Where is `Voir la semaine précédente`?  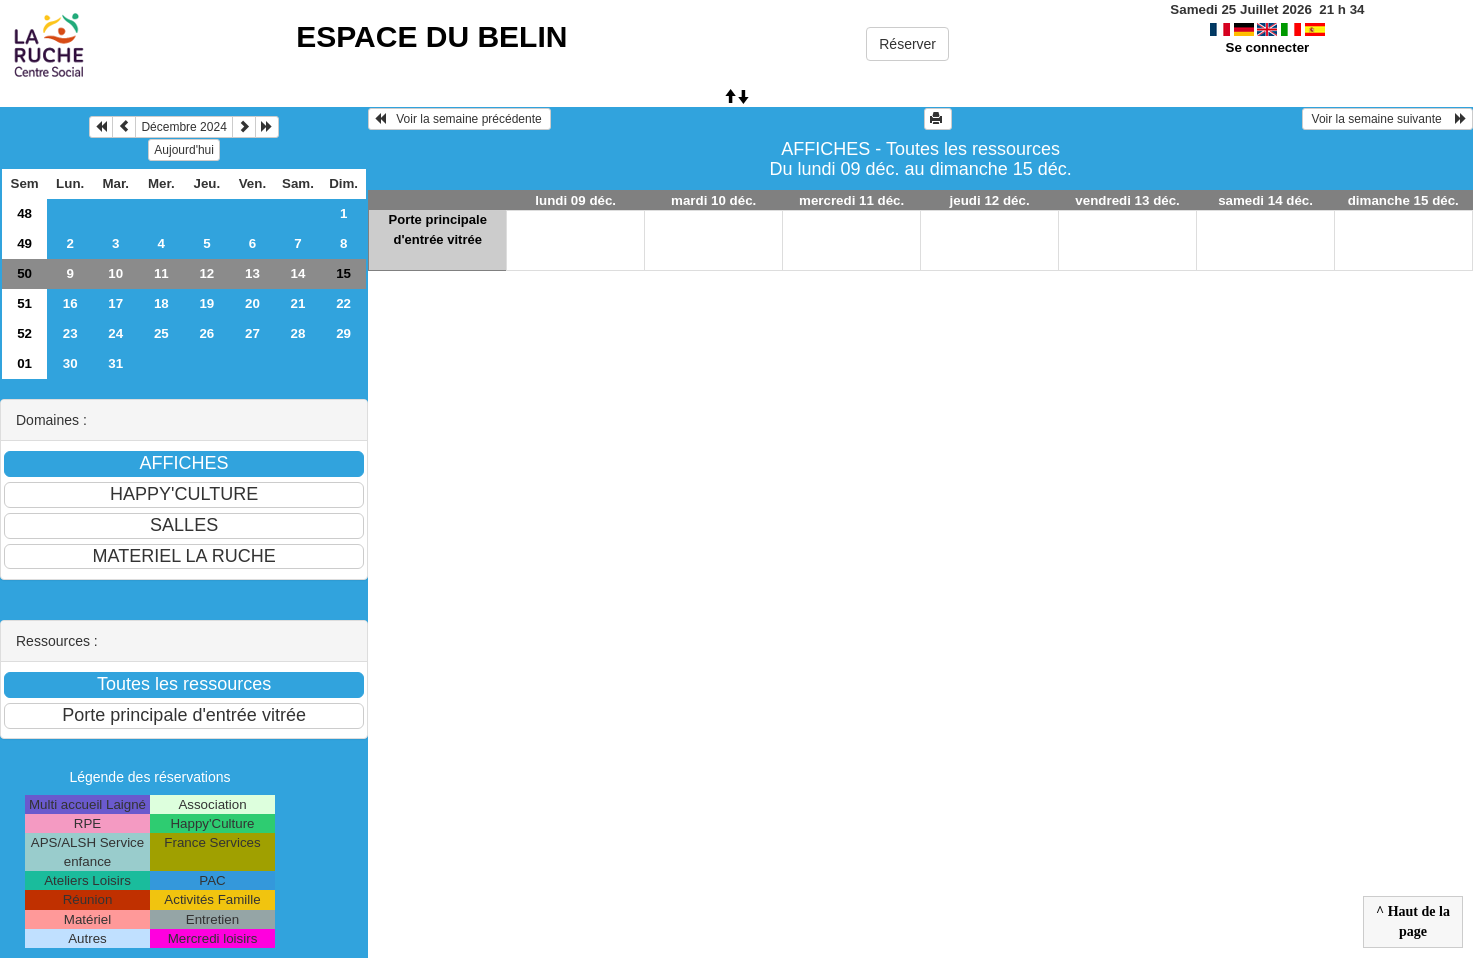
Voir la semaine précédente is located at coordinates (459, 119).